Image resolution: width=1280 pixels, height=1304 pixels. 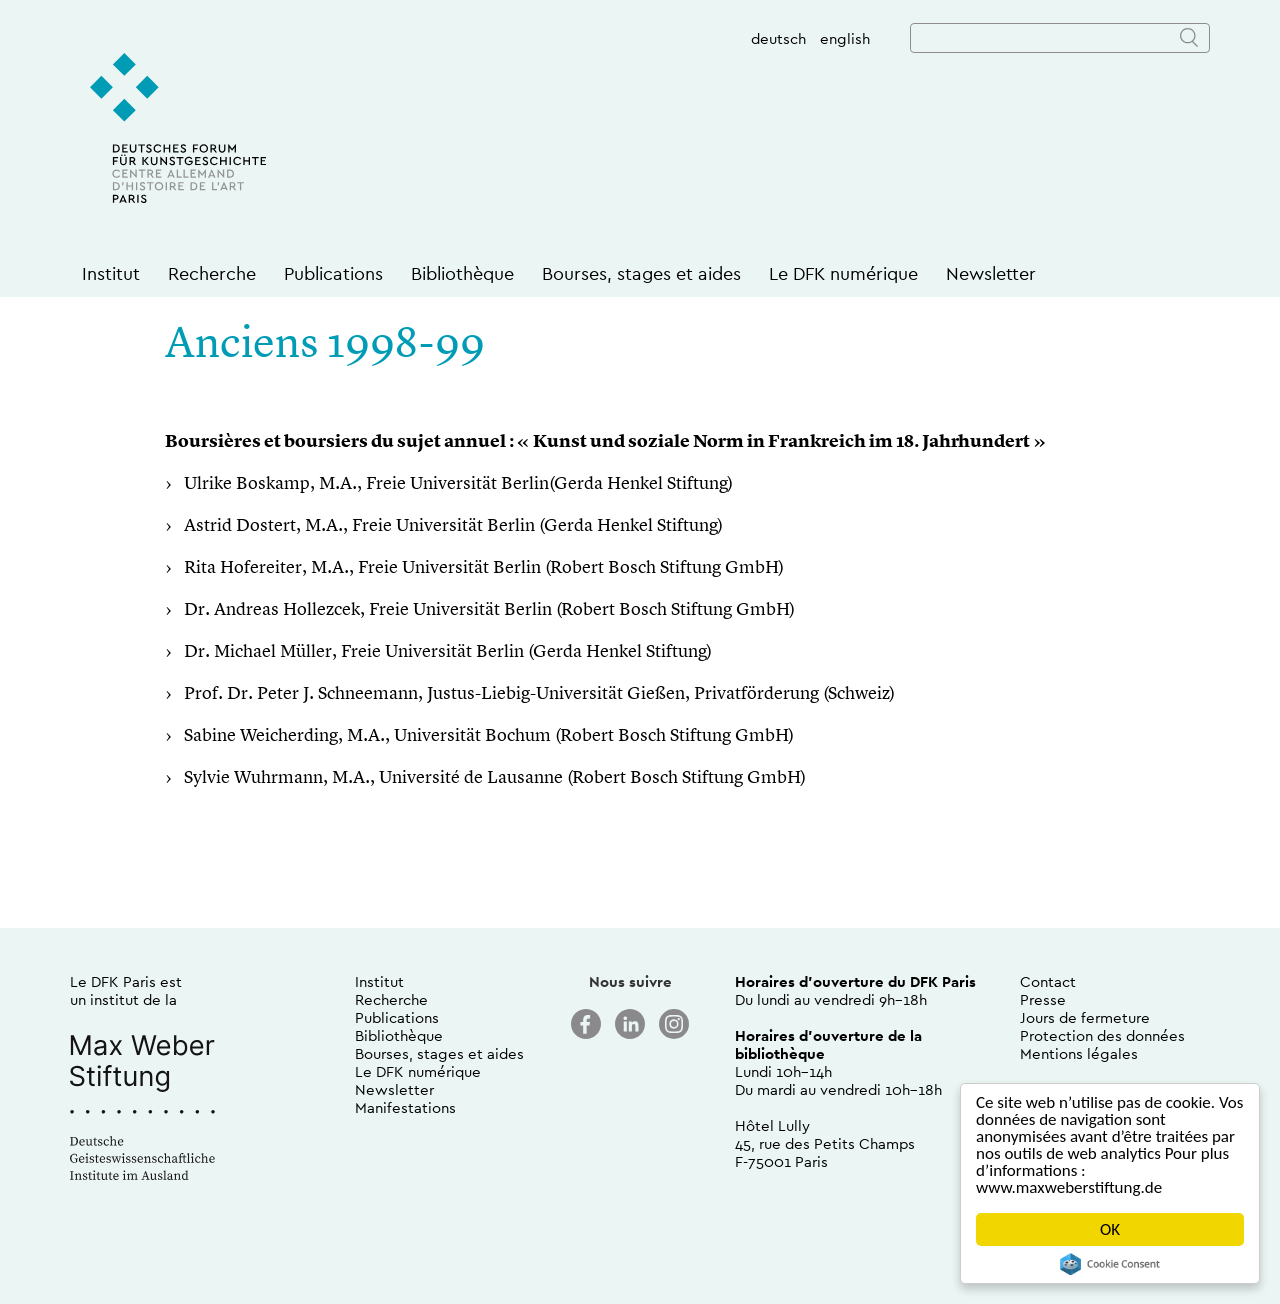 What do you see at coordinates (1102, 1035) in the screenshot?
I see `Protection des données` at bounding box center [1102, 1035].